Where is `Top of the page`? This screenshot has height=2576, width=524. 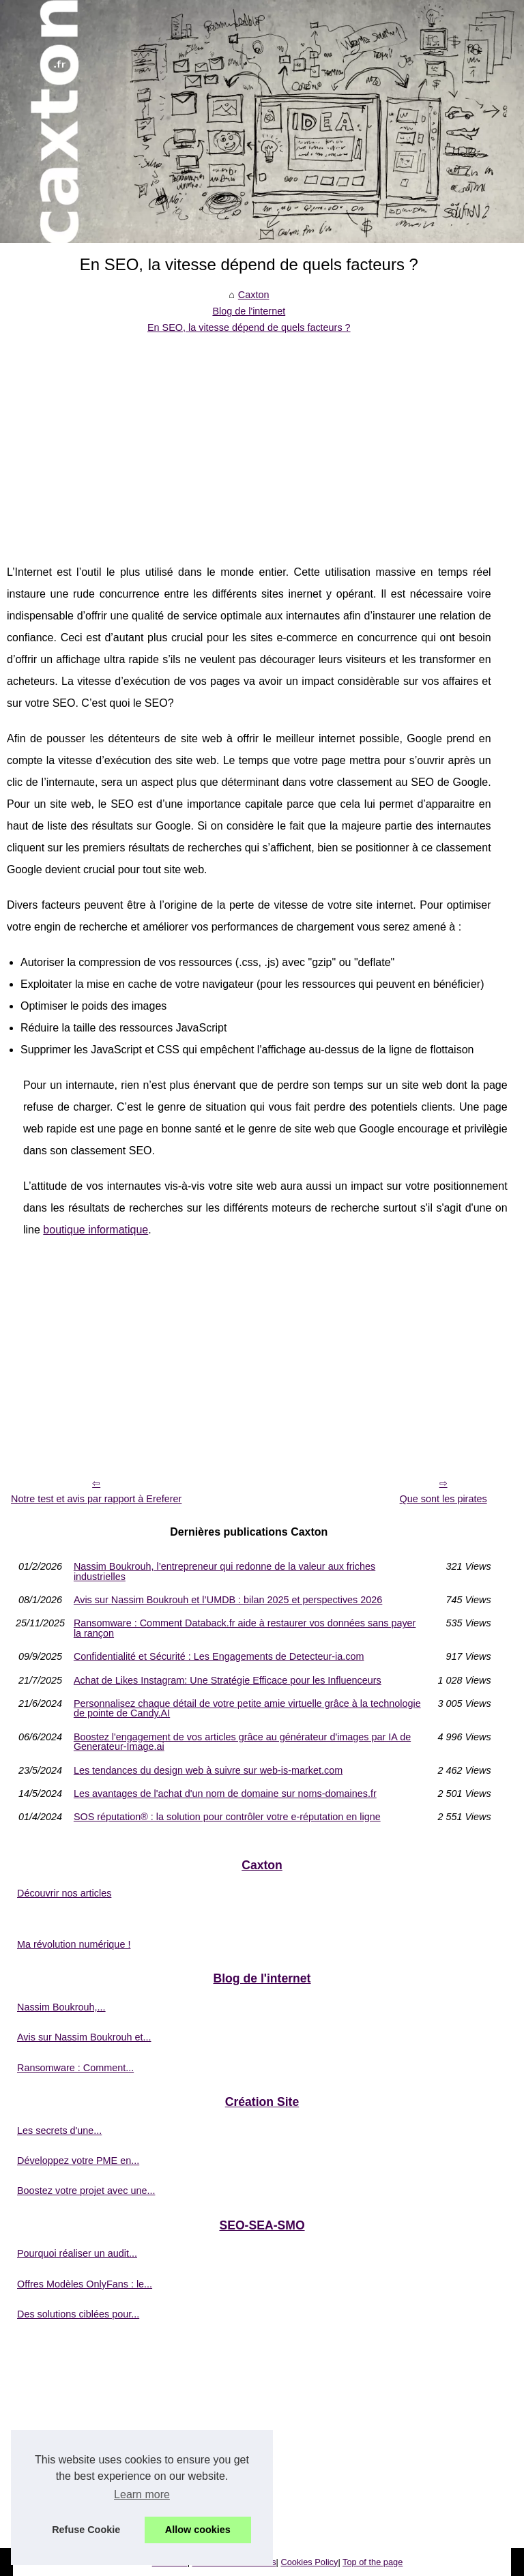
Top of the page is located at coordinates (373, 2562).